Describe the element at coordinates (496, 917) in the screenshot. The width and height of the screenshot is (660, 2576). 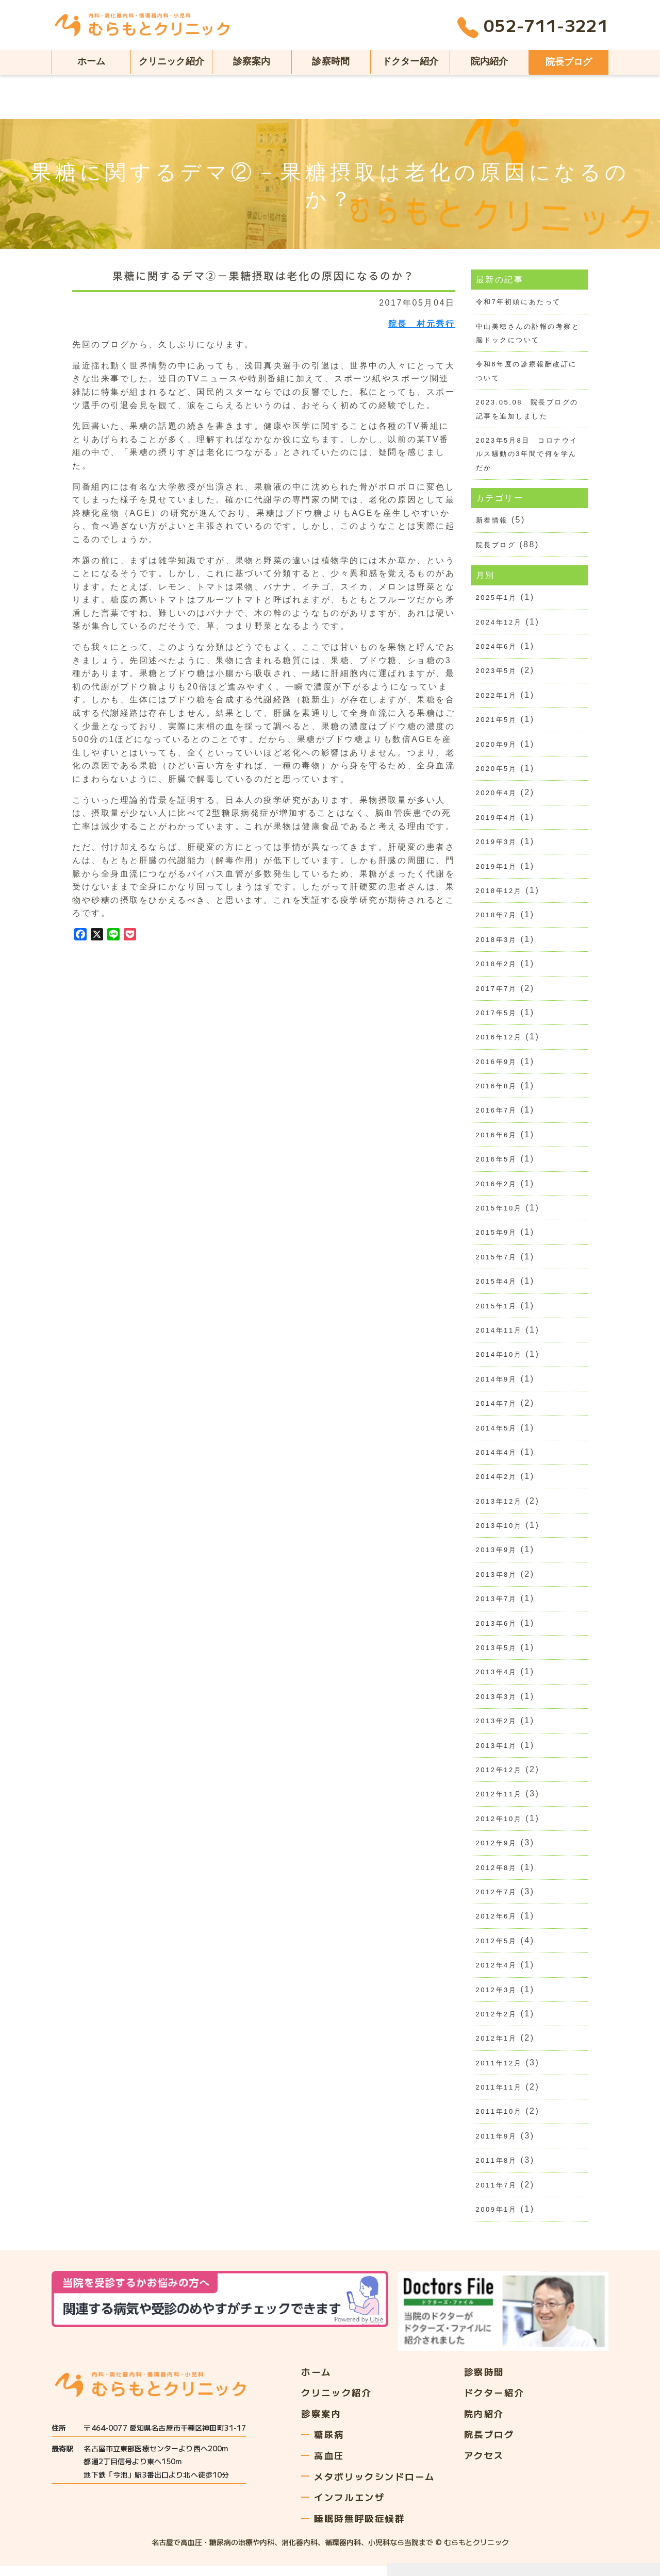
I see `2018年7月` at that location.